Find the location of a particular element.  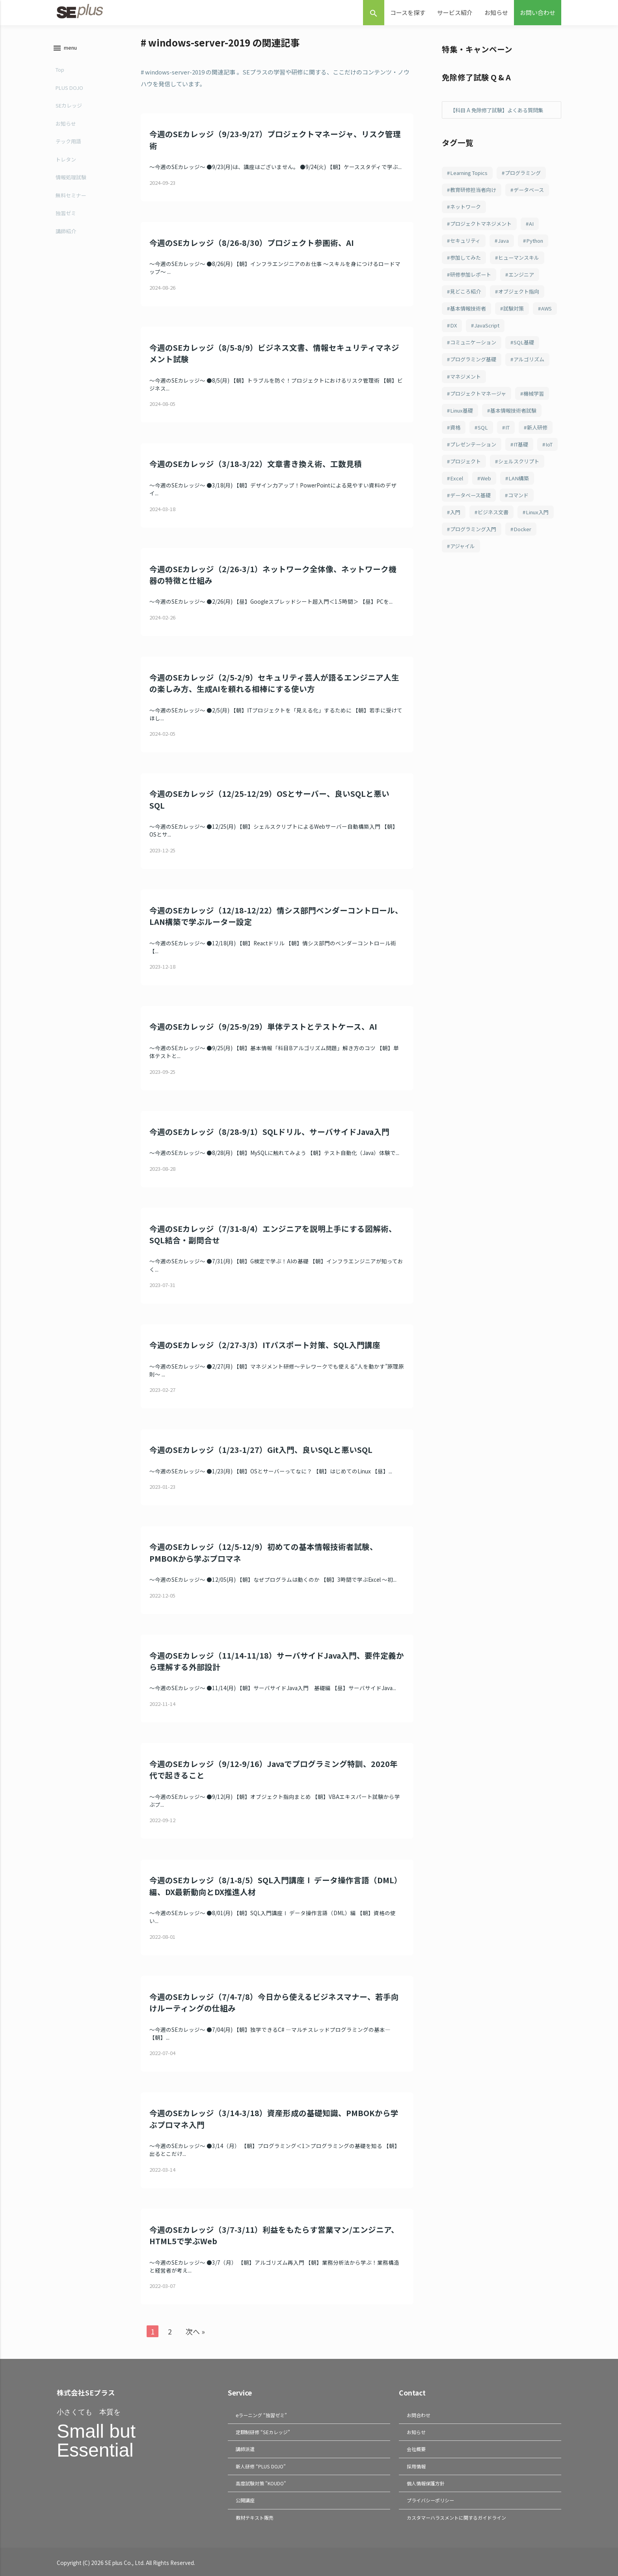

機械学習 [機械学習 (101個の項目)] is located at coordinates (540, 401).